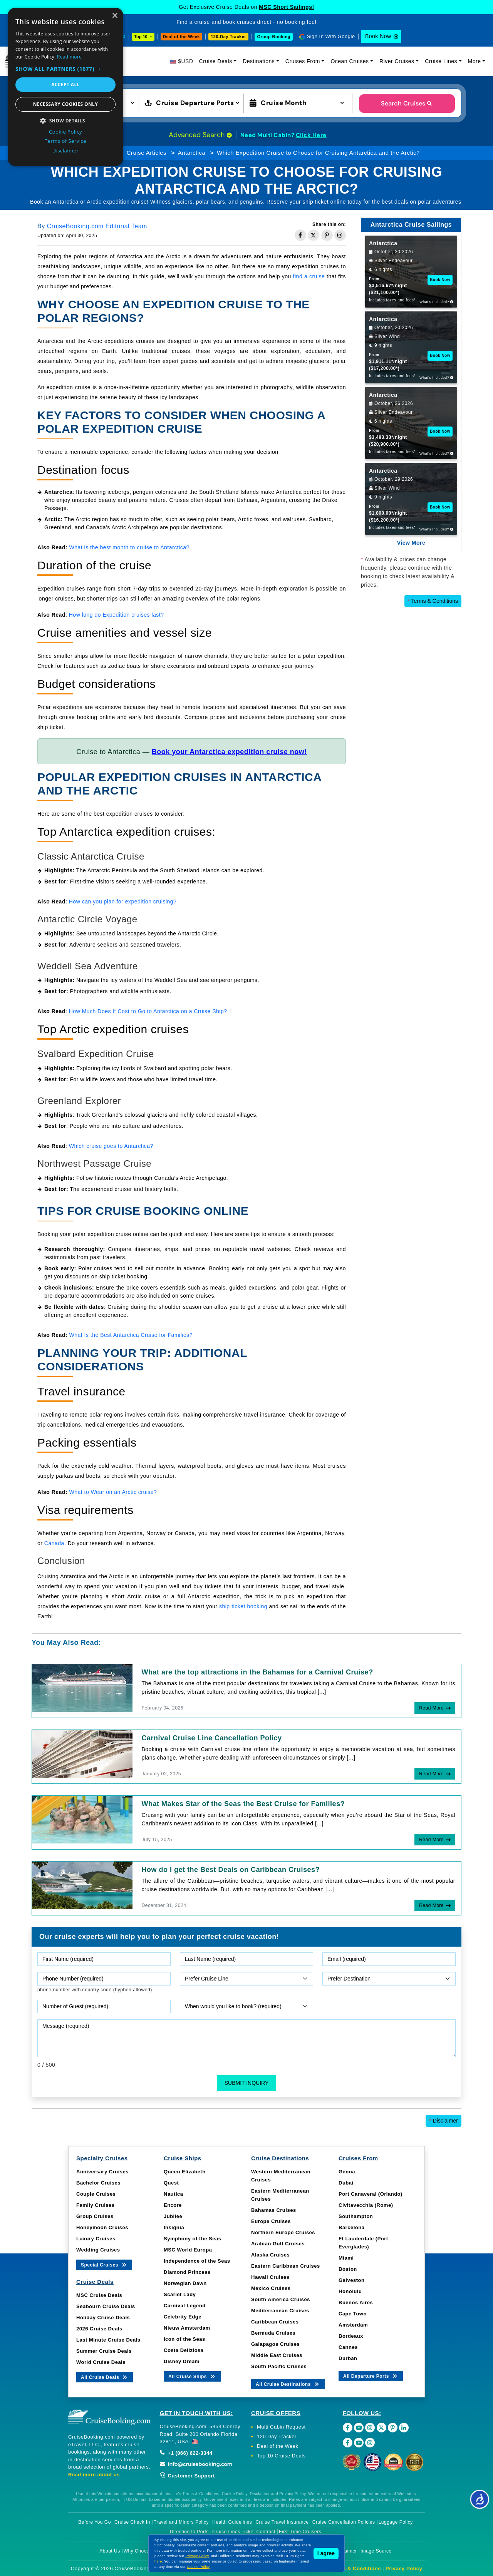 This screenshot has height=2576, width=493. Describe the element at coordinates (197, 2261) in the screenshot. I see `Independence of the Seas` at that location.